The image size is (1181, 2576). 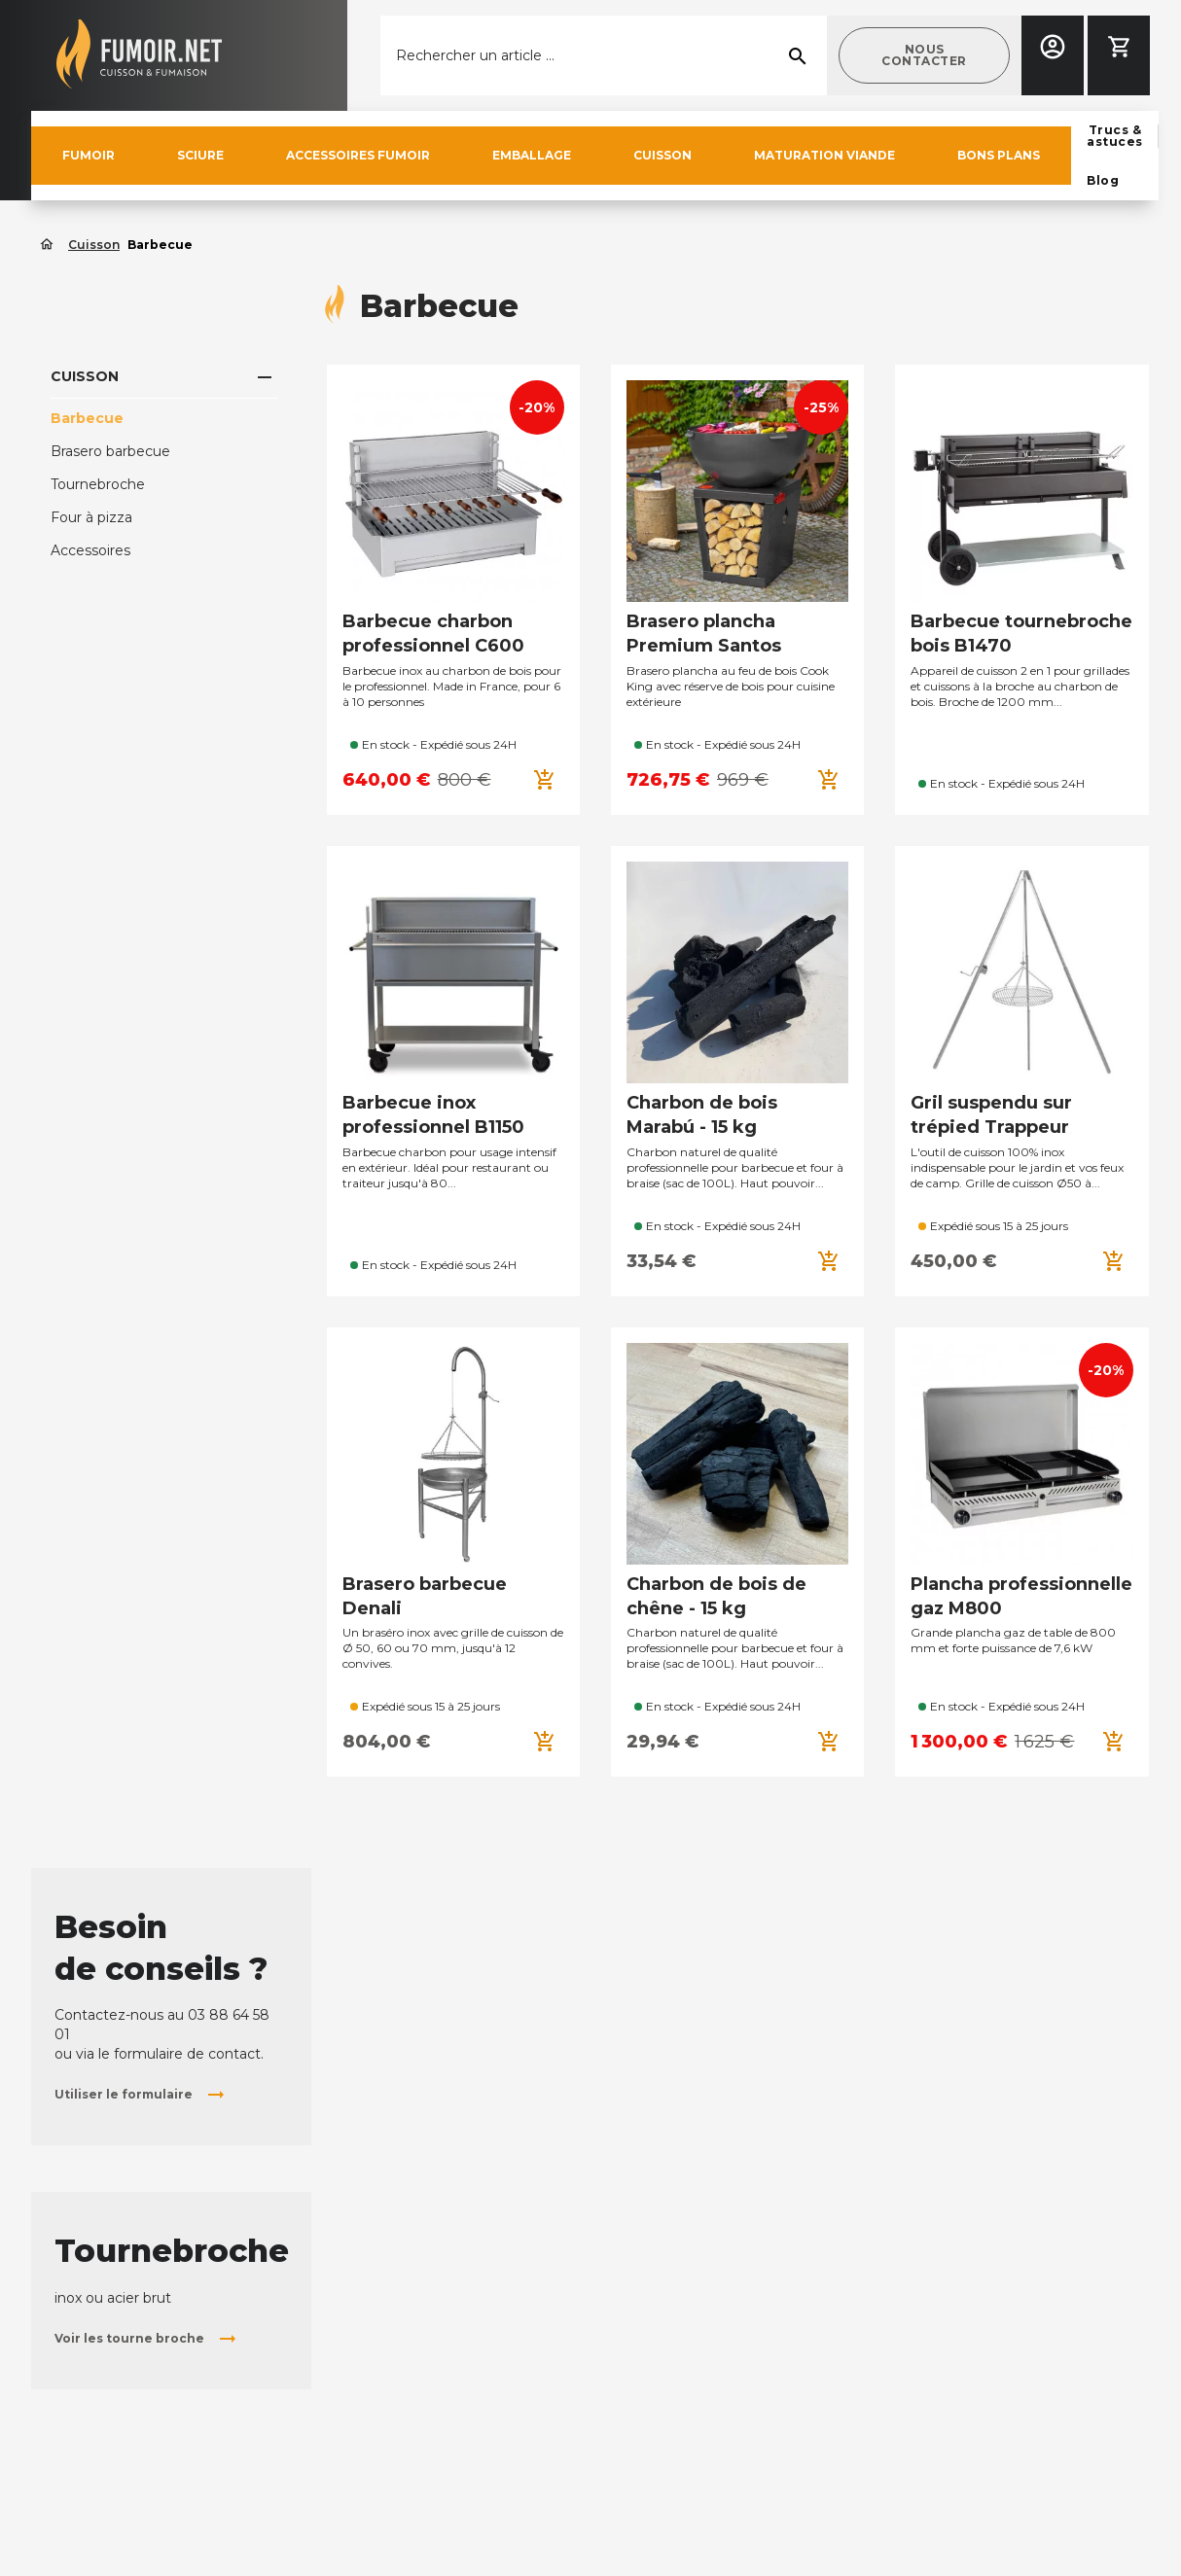 What do you see at coordinates (91, 517) in the screenshot?
I see `Four à pizza` at bounding box center [91, 517].